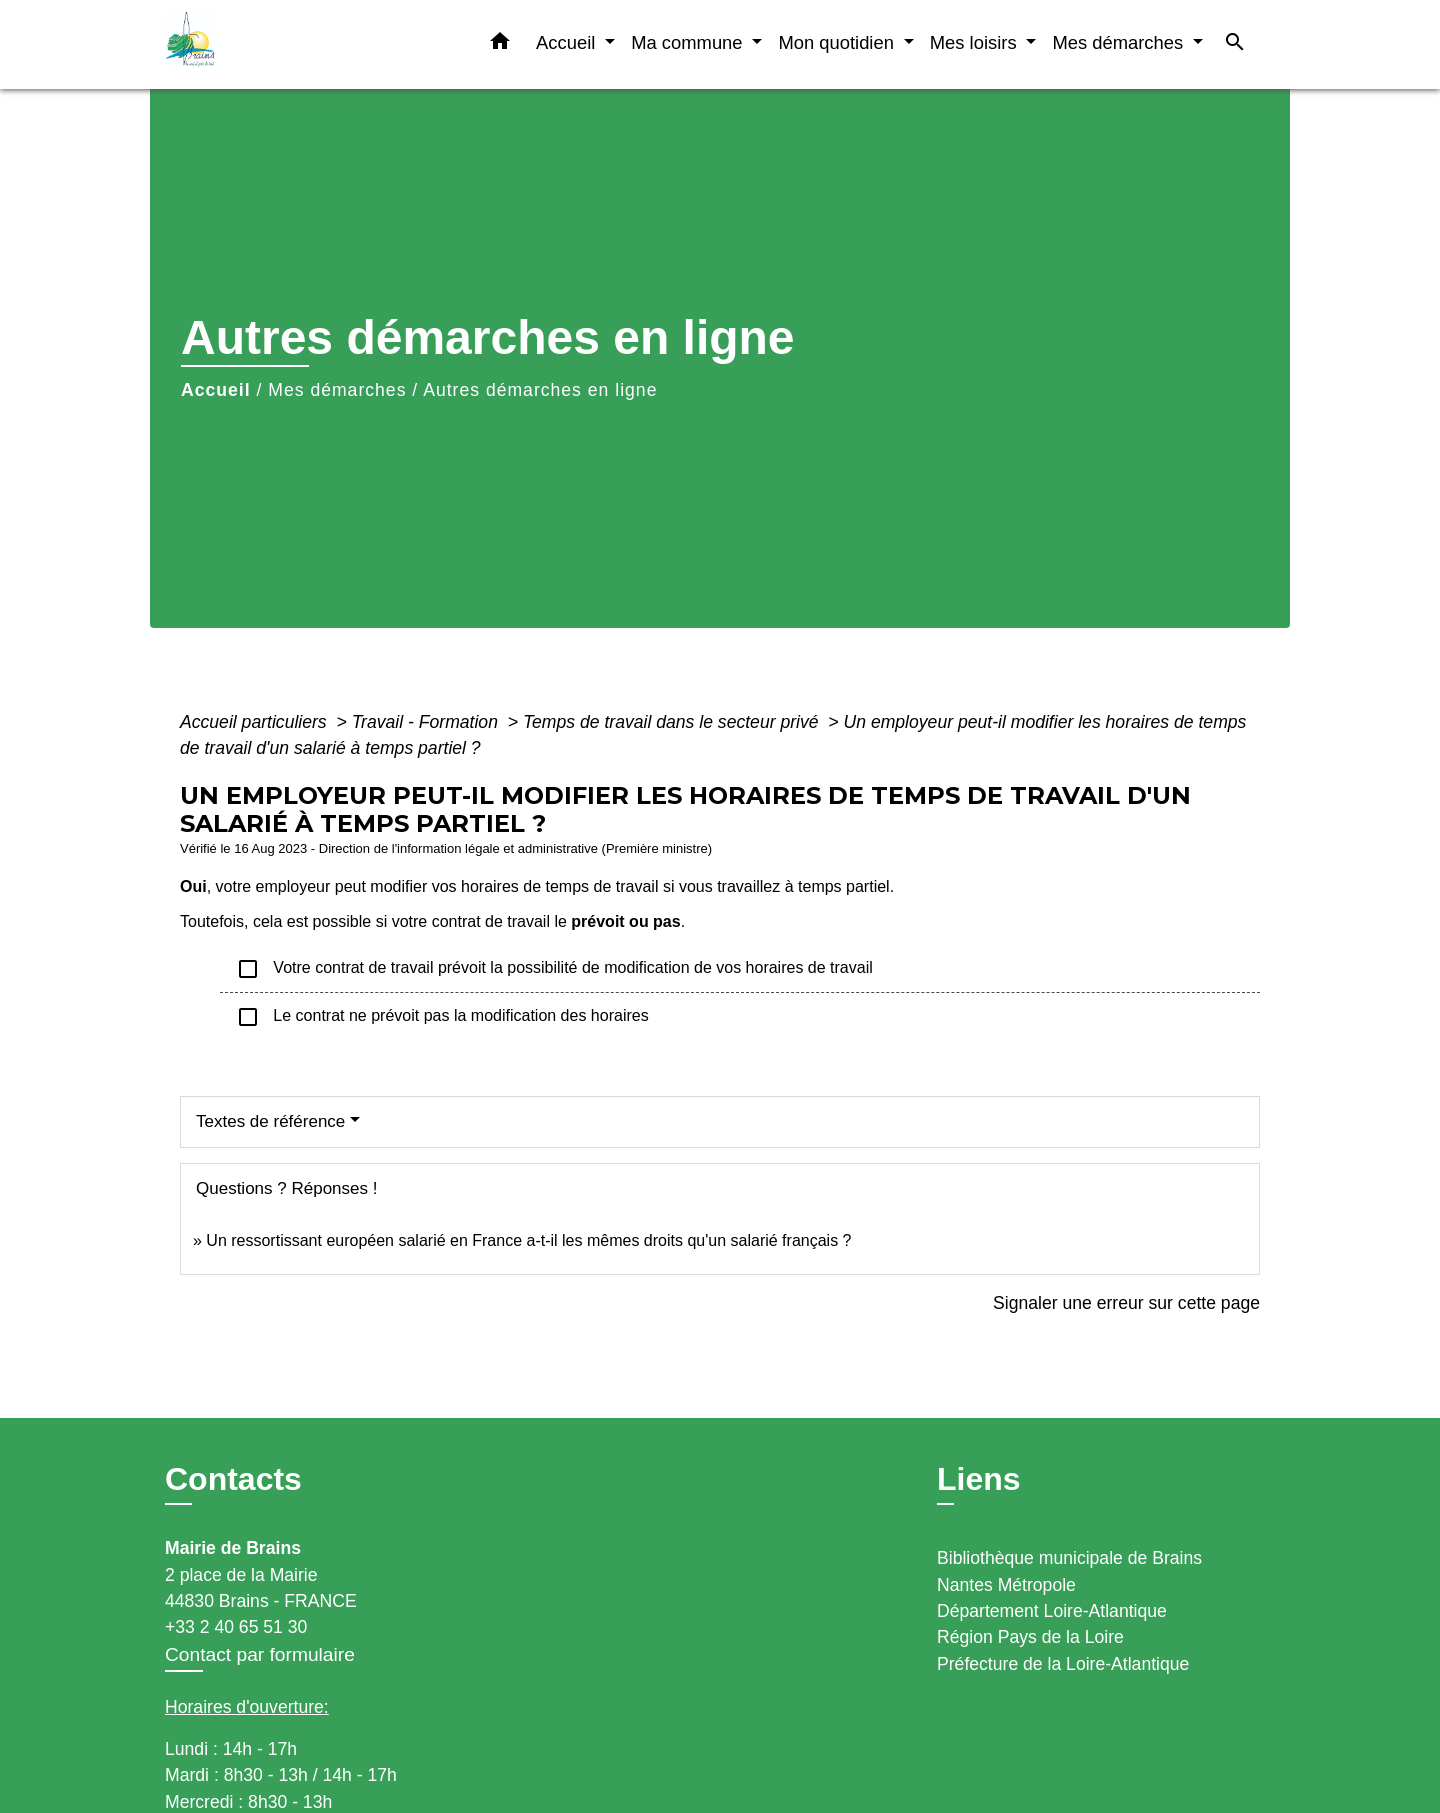 This screenshot has height=1813, width=1440. I want to click on Mon quotidien [button], so click(838, 42).